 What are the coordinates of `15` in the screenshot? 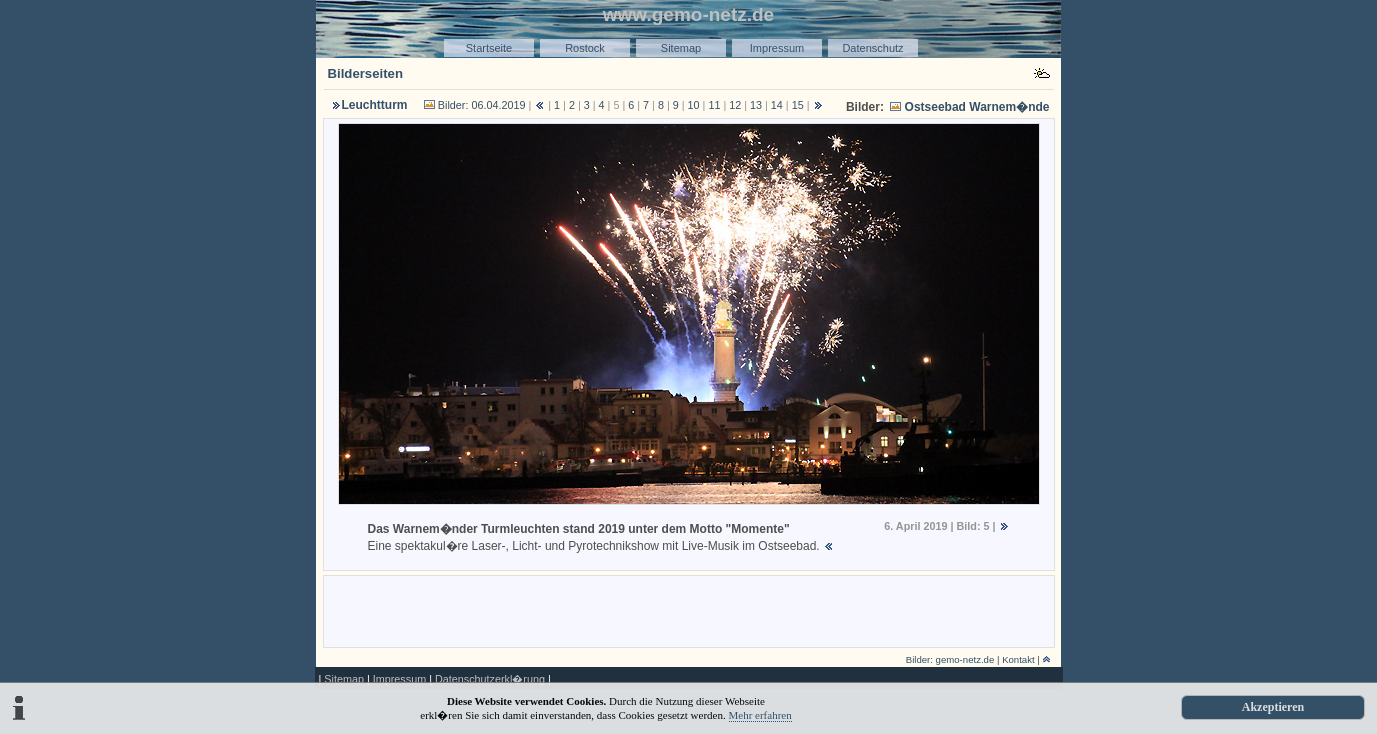 It's located at (798, 105).